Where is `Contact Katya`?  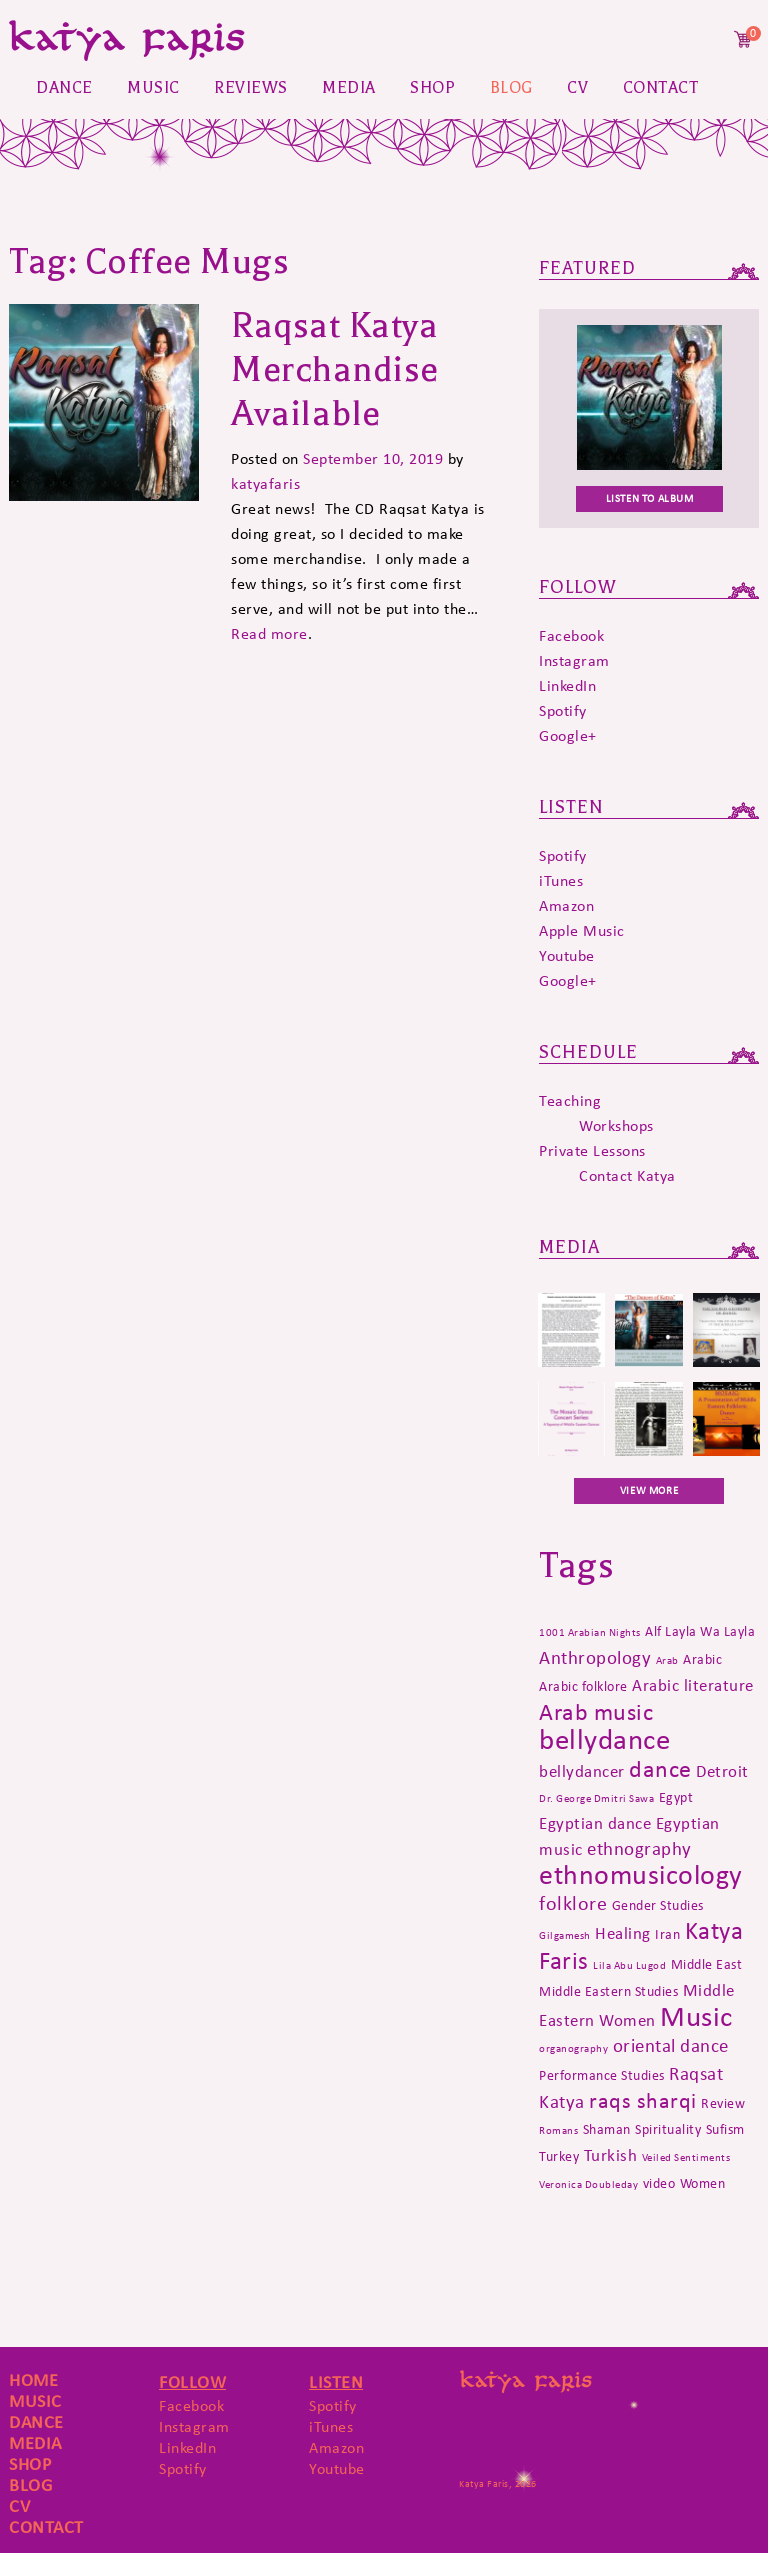
Contact Katya is located at coordinates (627, 1175).